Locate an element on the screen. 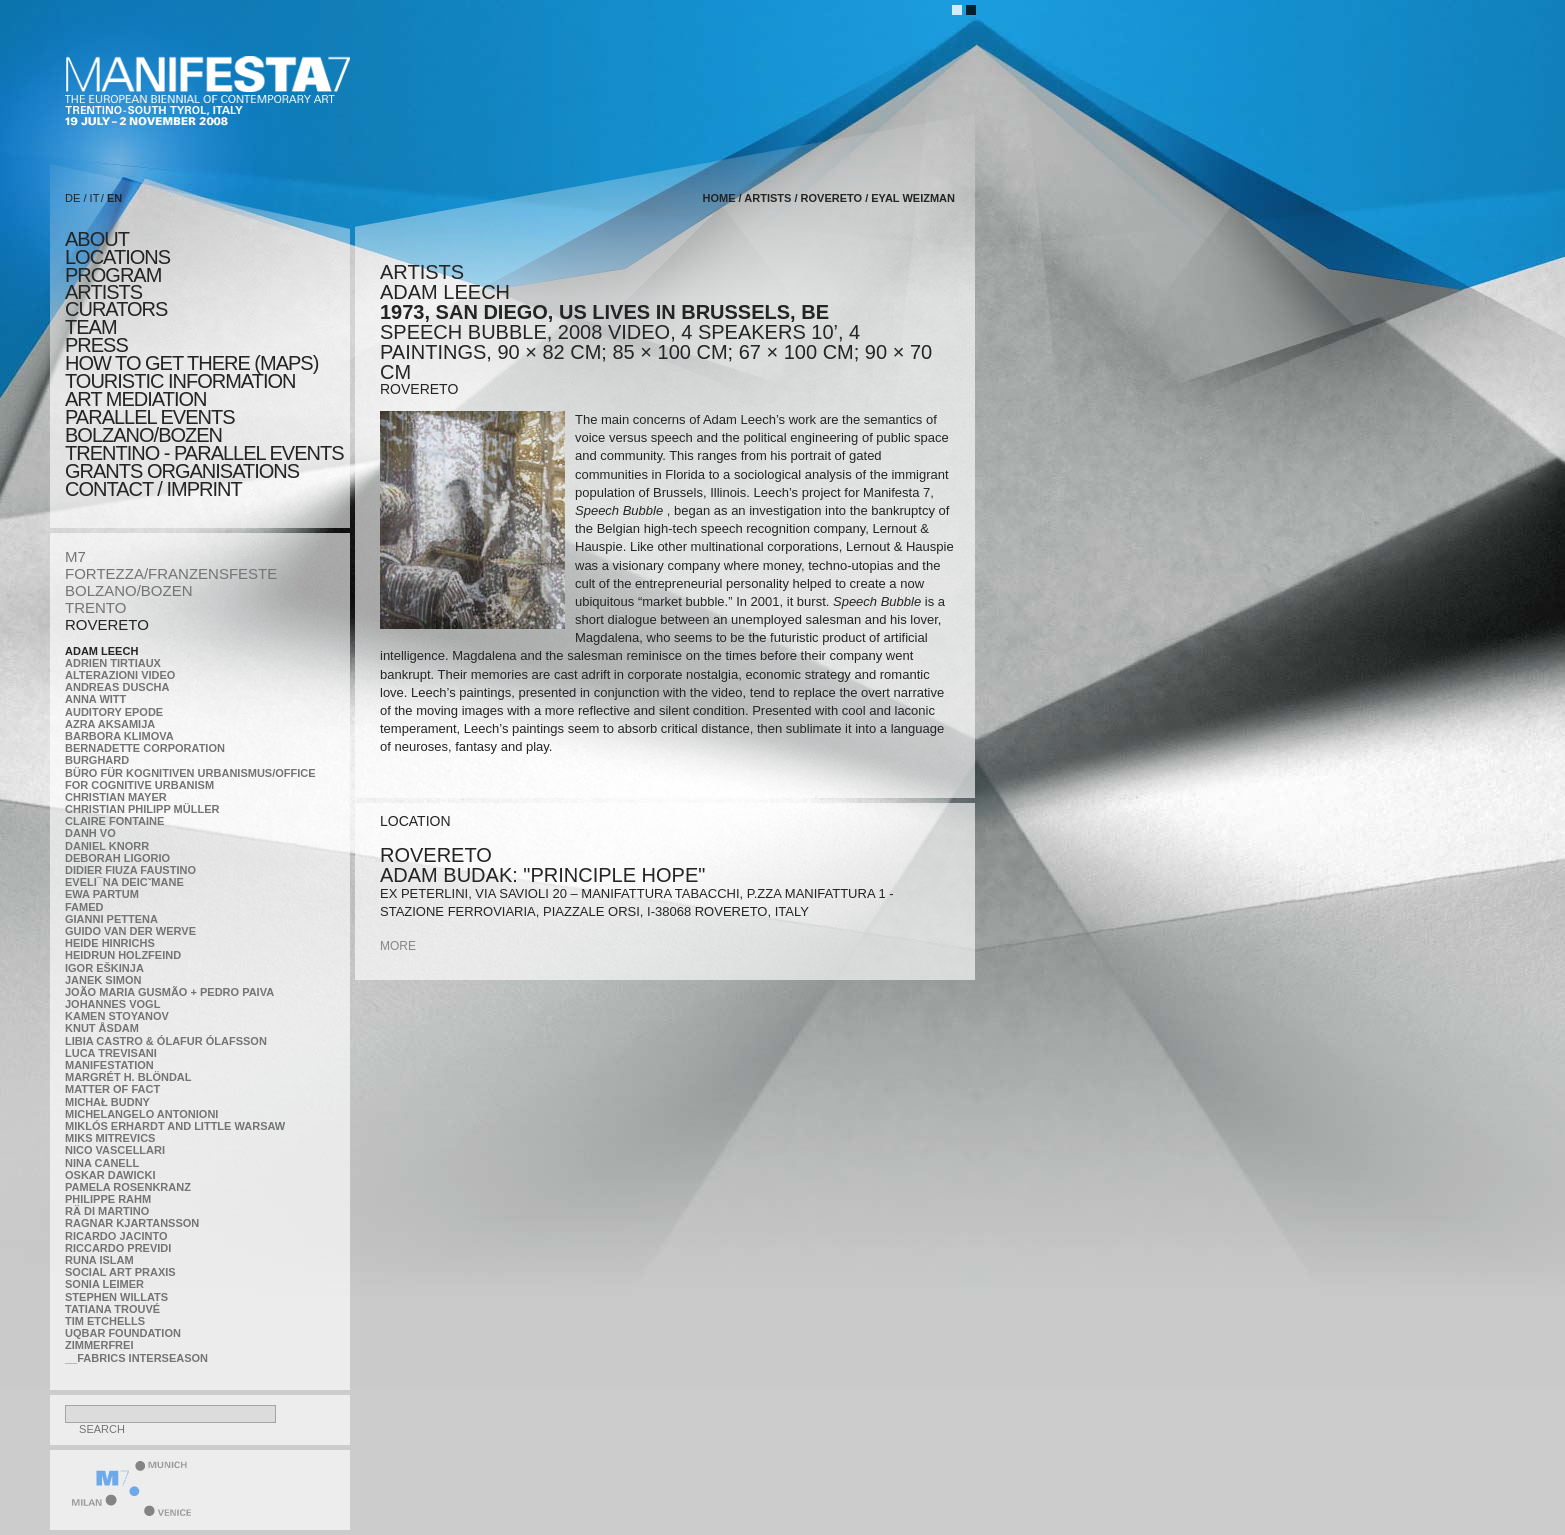 The image size is (1565, 1535). Bernadette Corporation is located at coordinates (145, 748).